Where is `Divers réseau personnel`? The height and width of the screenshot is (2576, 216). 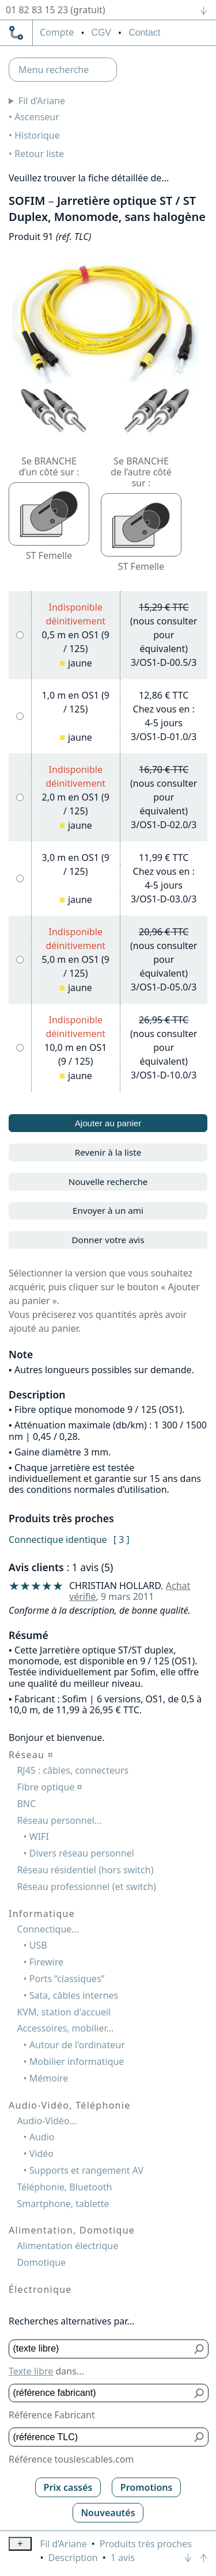 Divers réseau personnel is located at coordinates (81, 1853).